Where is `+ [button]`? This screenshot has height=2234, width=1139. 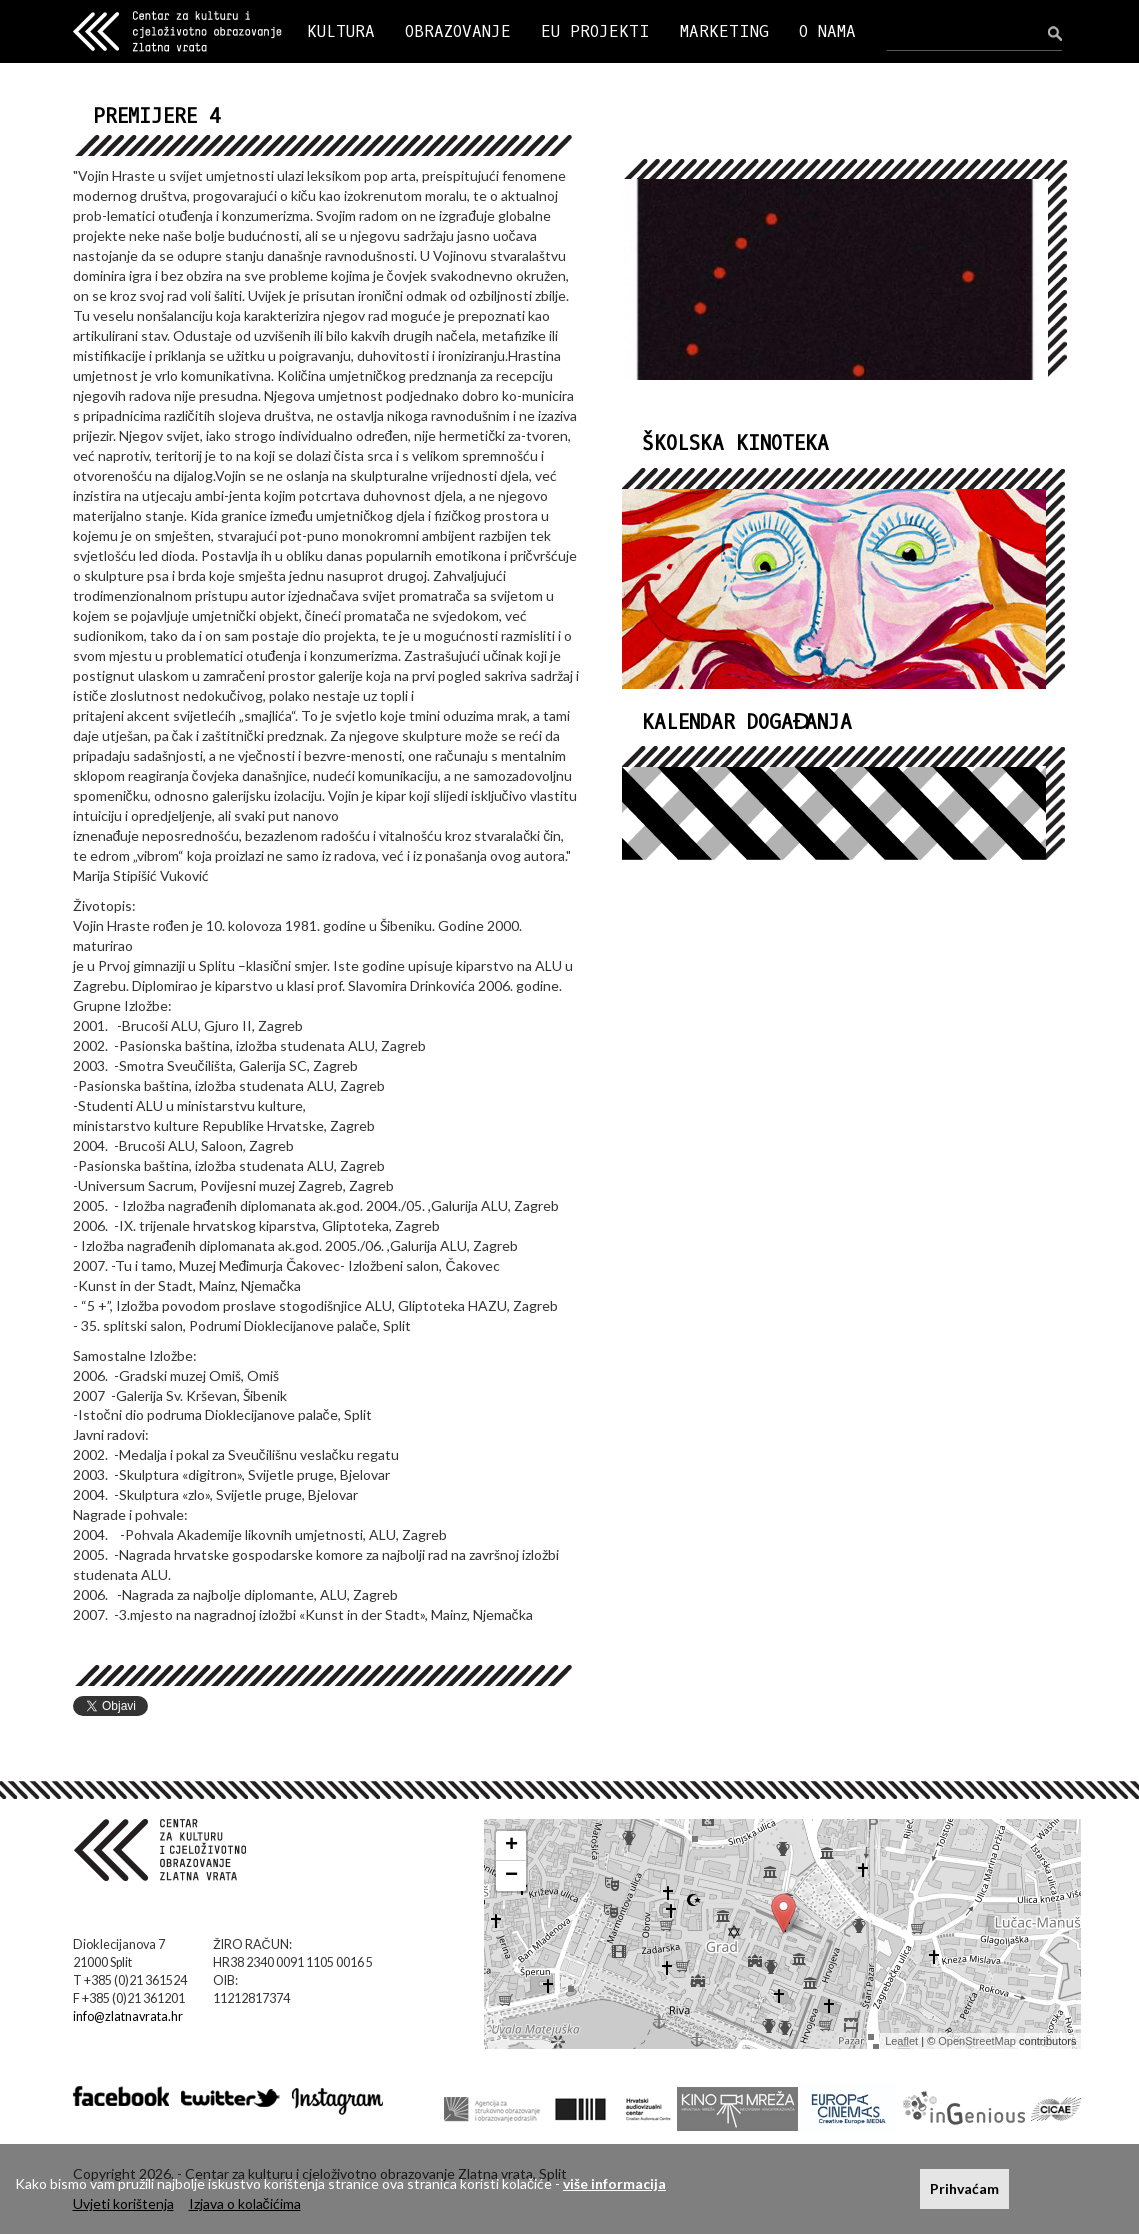 + [button] is located at coordinates (511, 1846).